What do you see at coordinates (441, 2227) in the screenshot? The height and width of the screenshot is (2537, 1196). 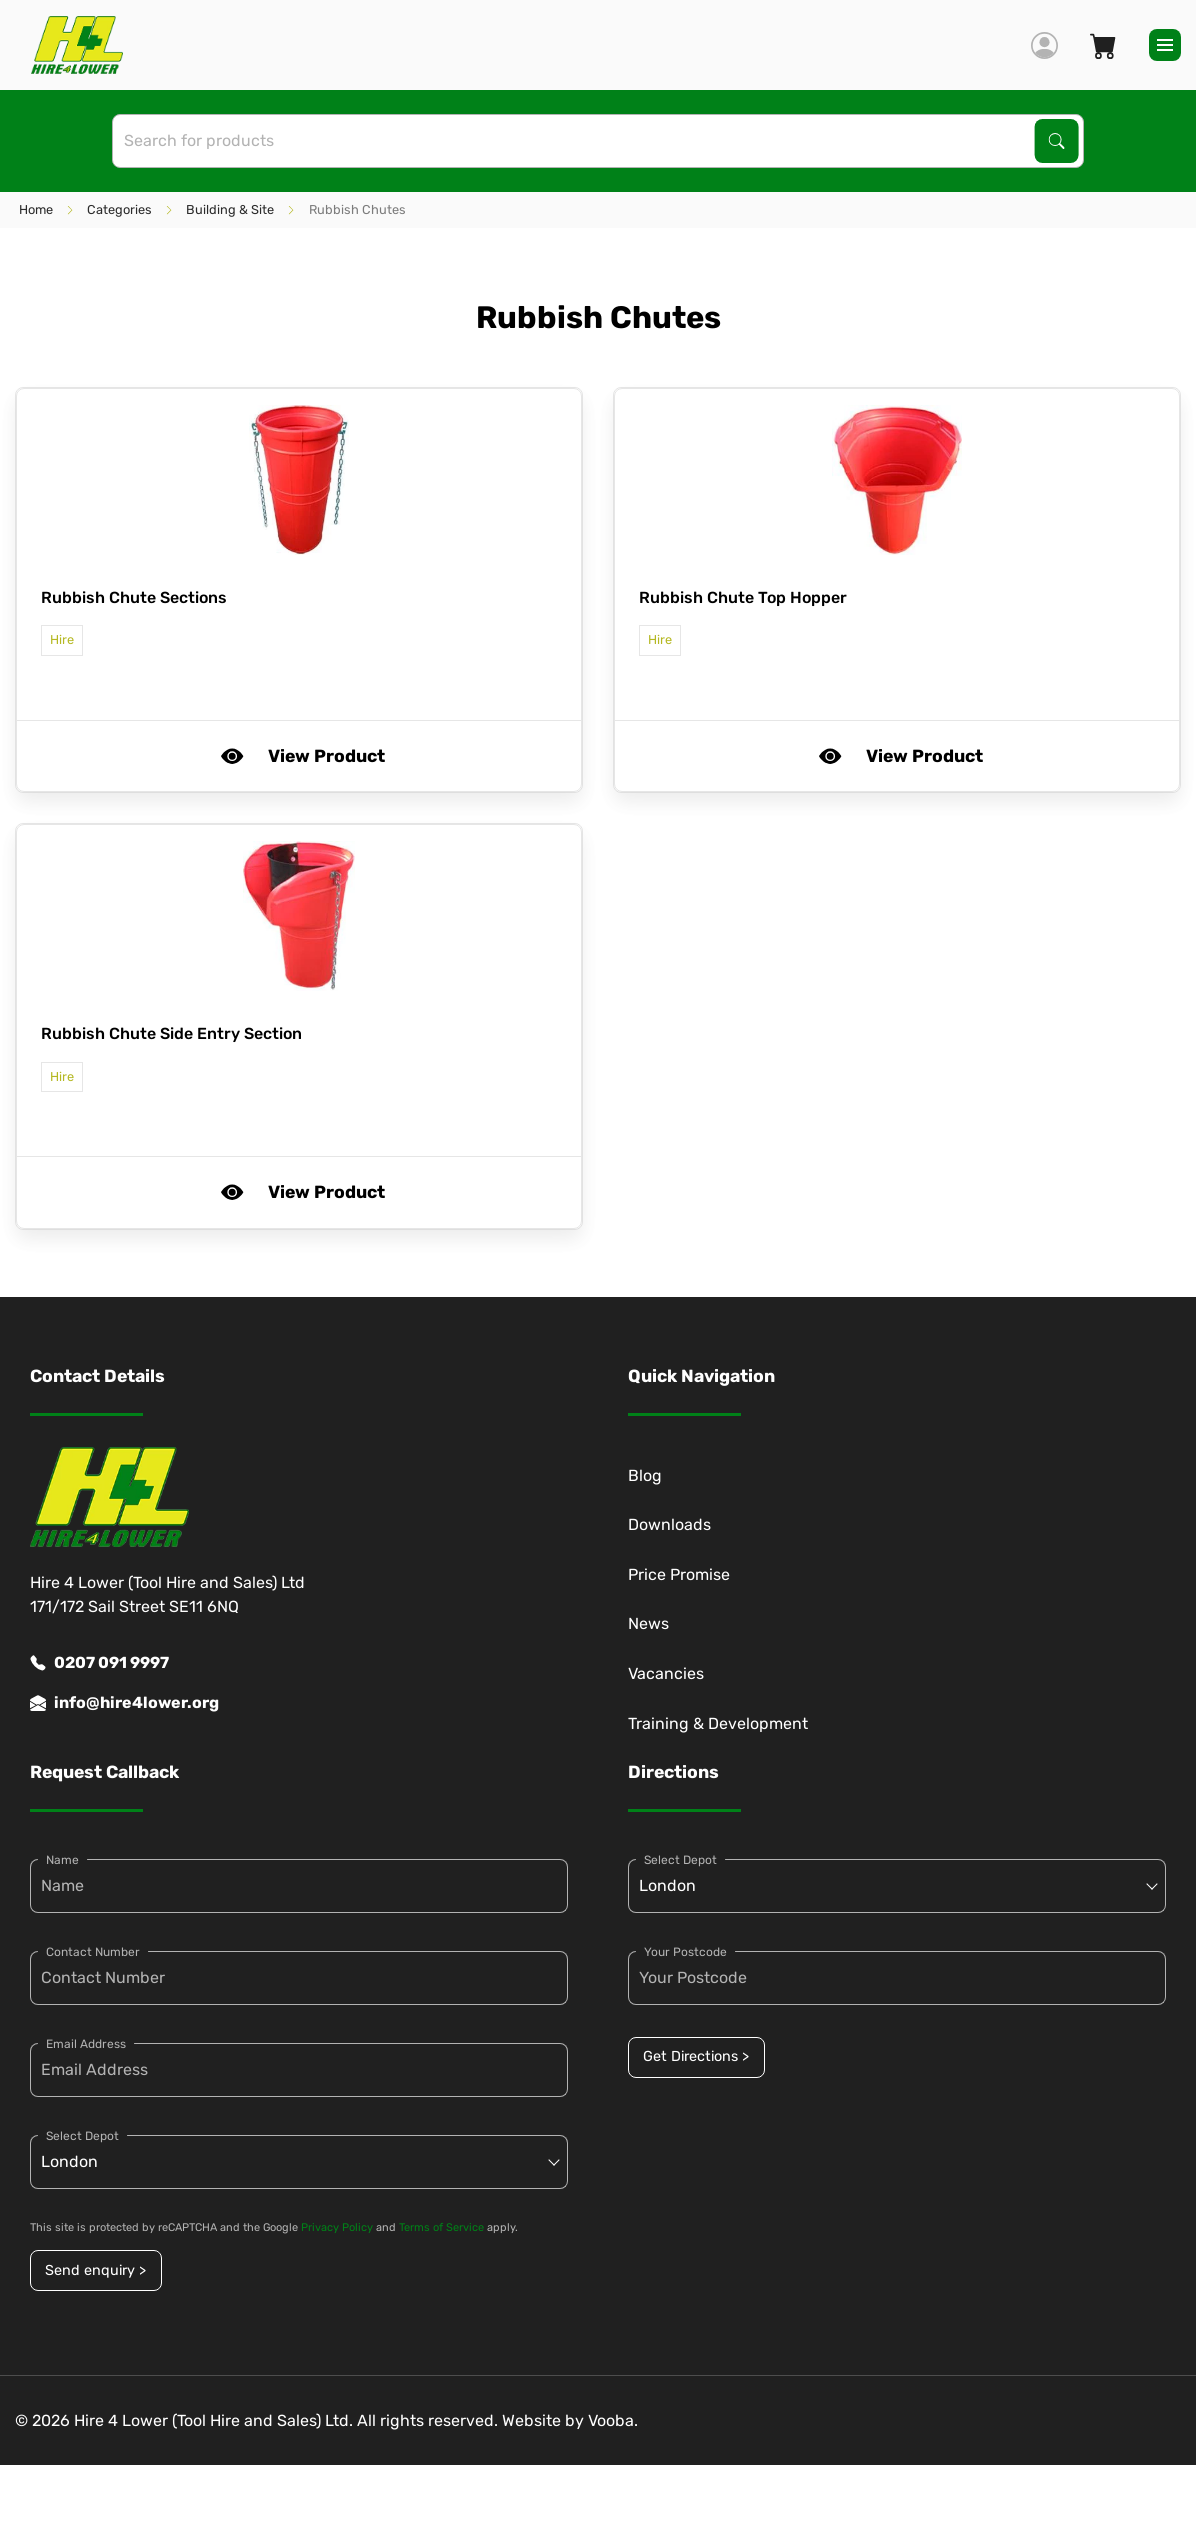 I see `Terms of Service` at bounding box center [441, 2227].